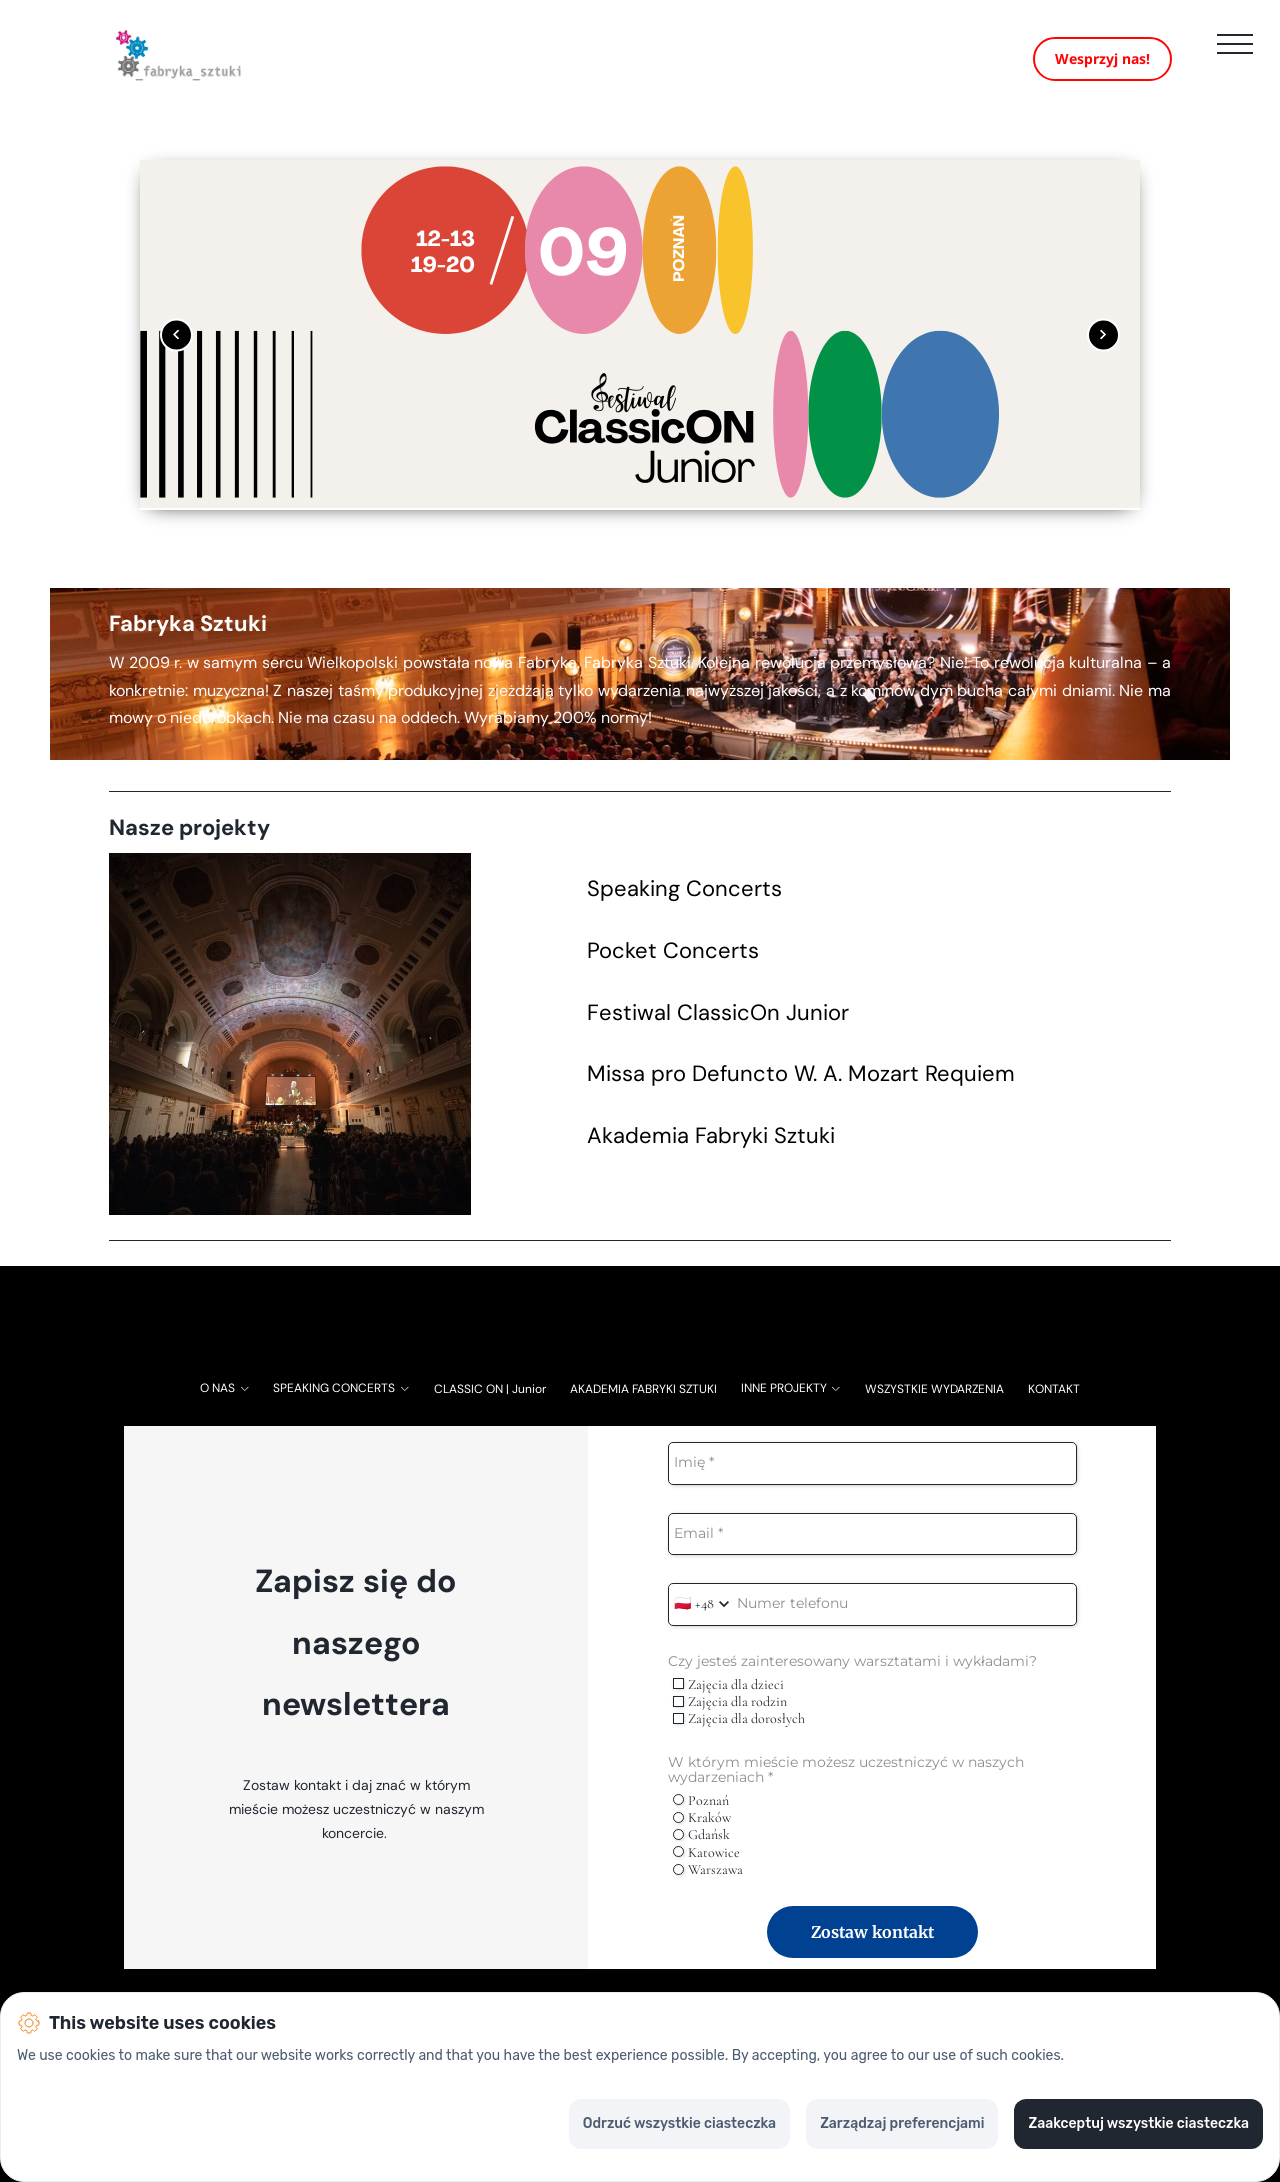 The image size is (1280, 2182). What do you see at coordinates (852, 1676) in the screenshot?
I see `Czy jesteś zainteresowany warsztatami i wykładami?` at bounding box center [852, 1676].